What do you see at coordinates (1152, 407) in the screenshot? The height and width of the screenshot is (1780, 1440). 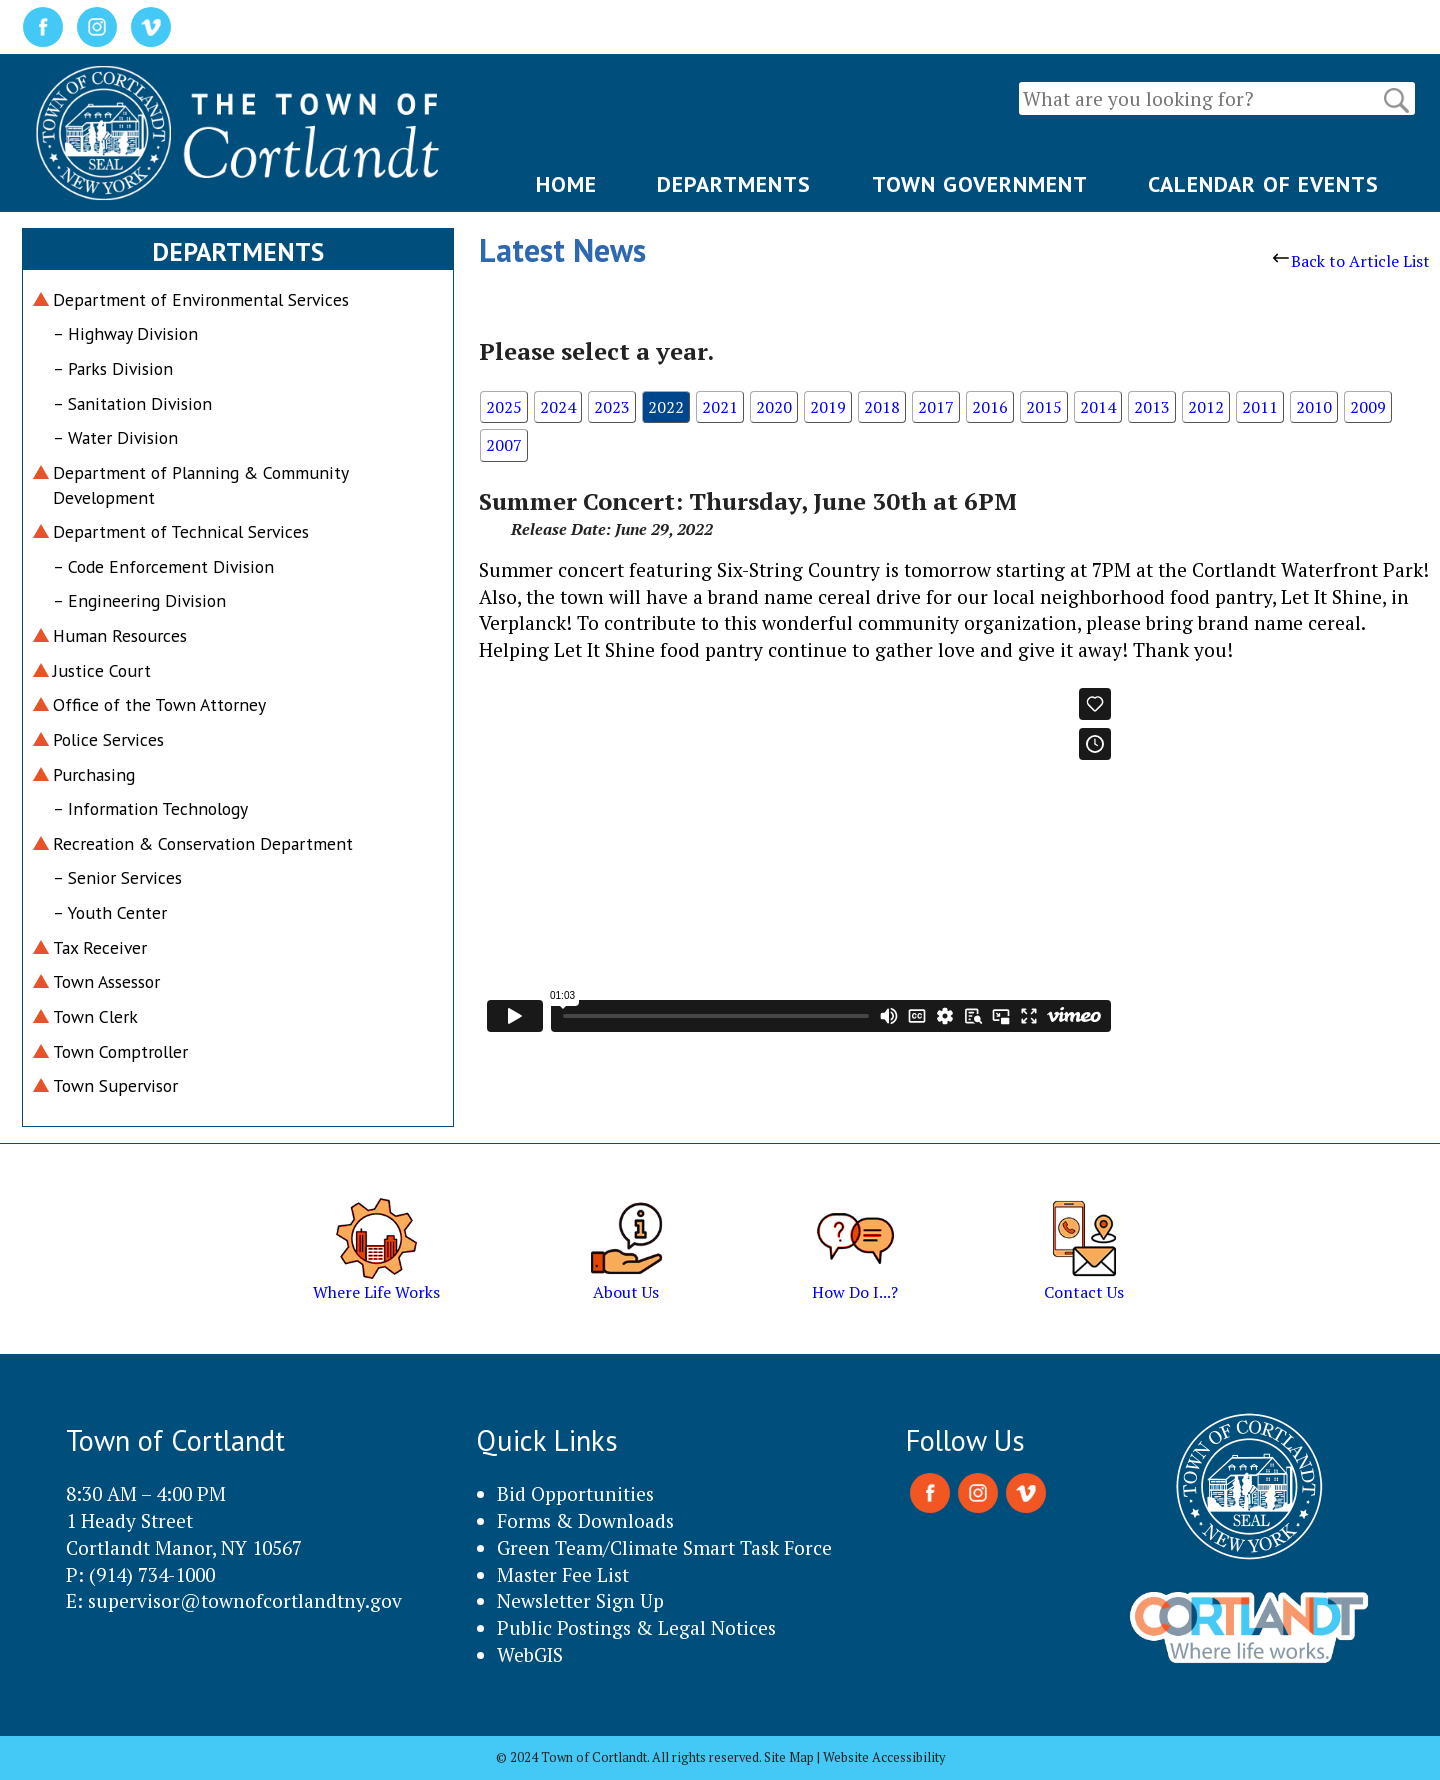 I see `2013` at bounding box center [1152, 407].